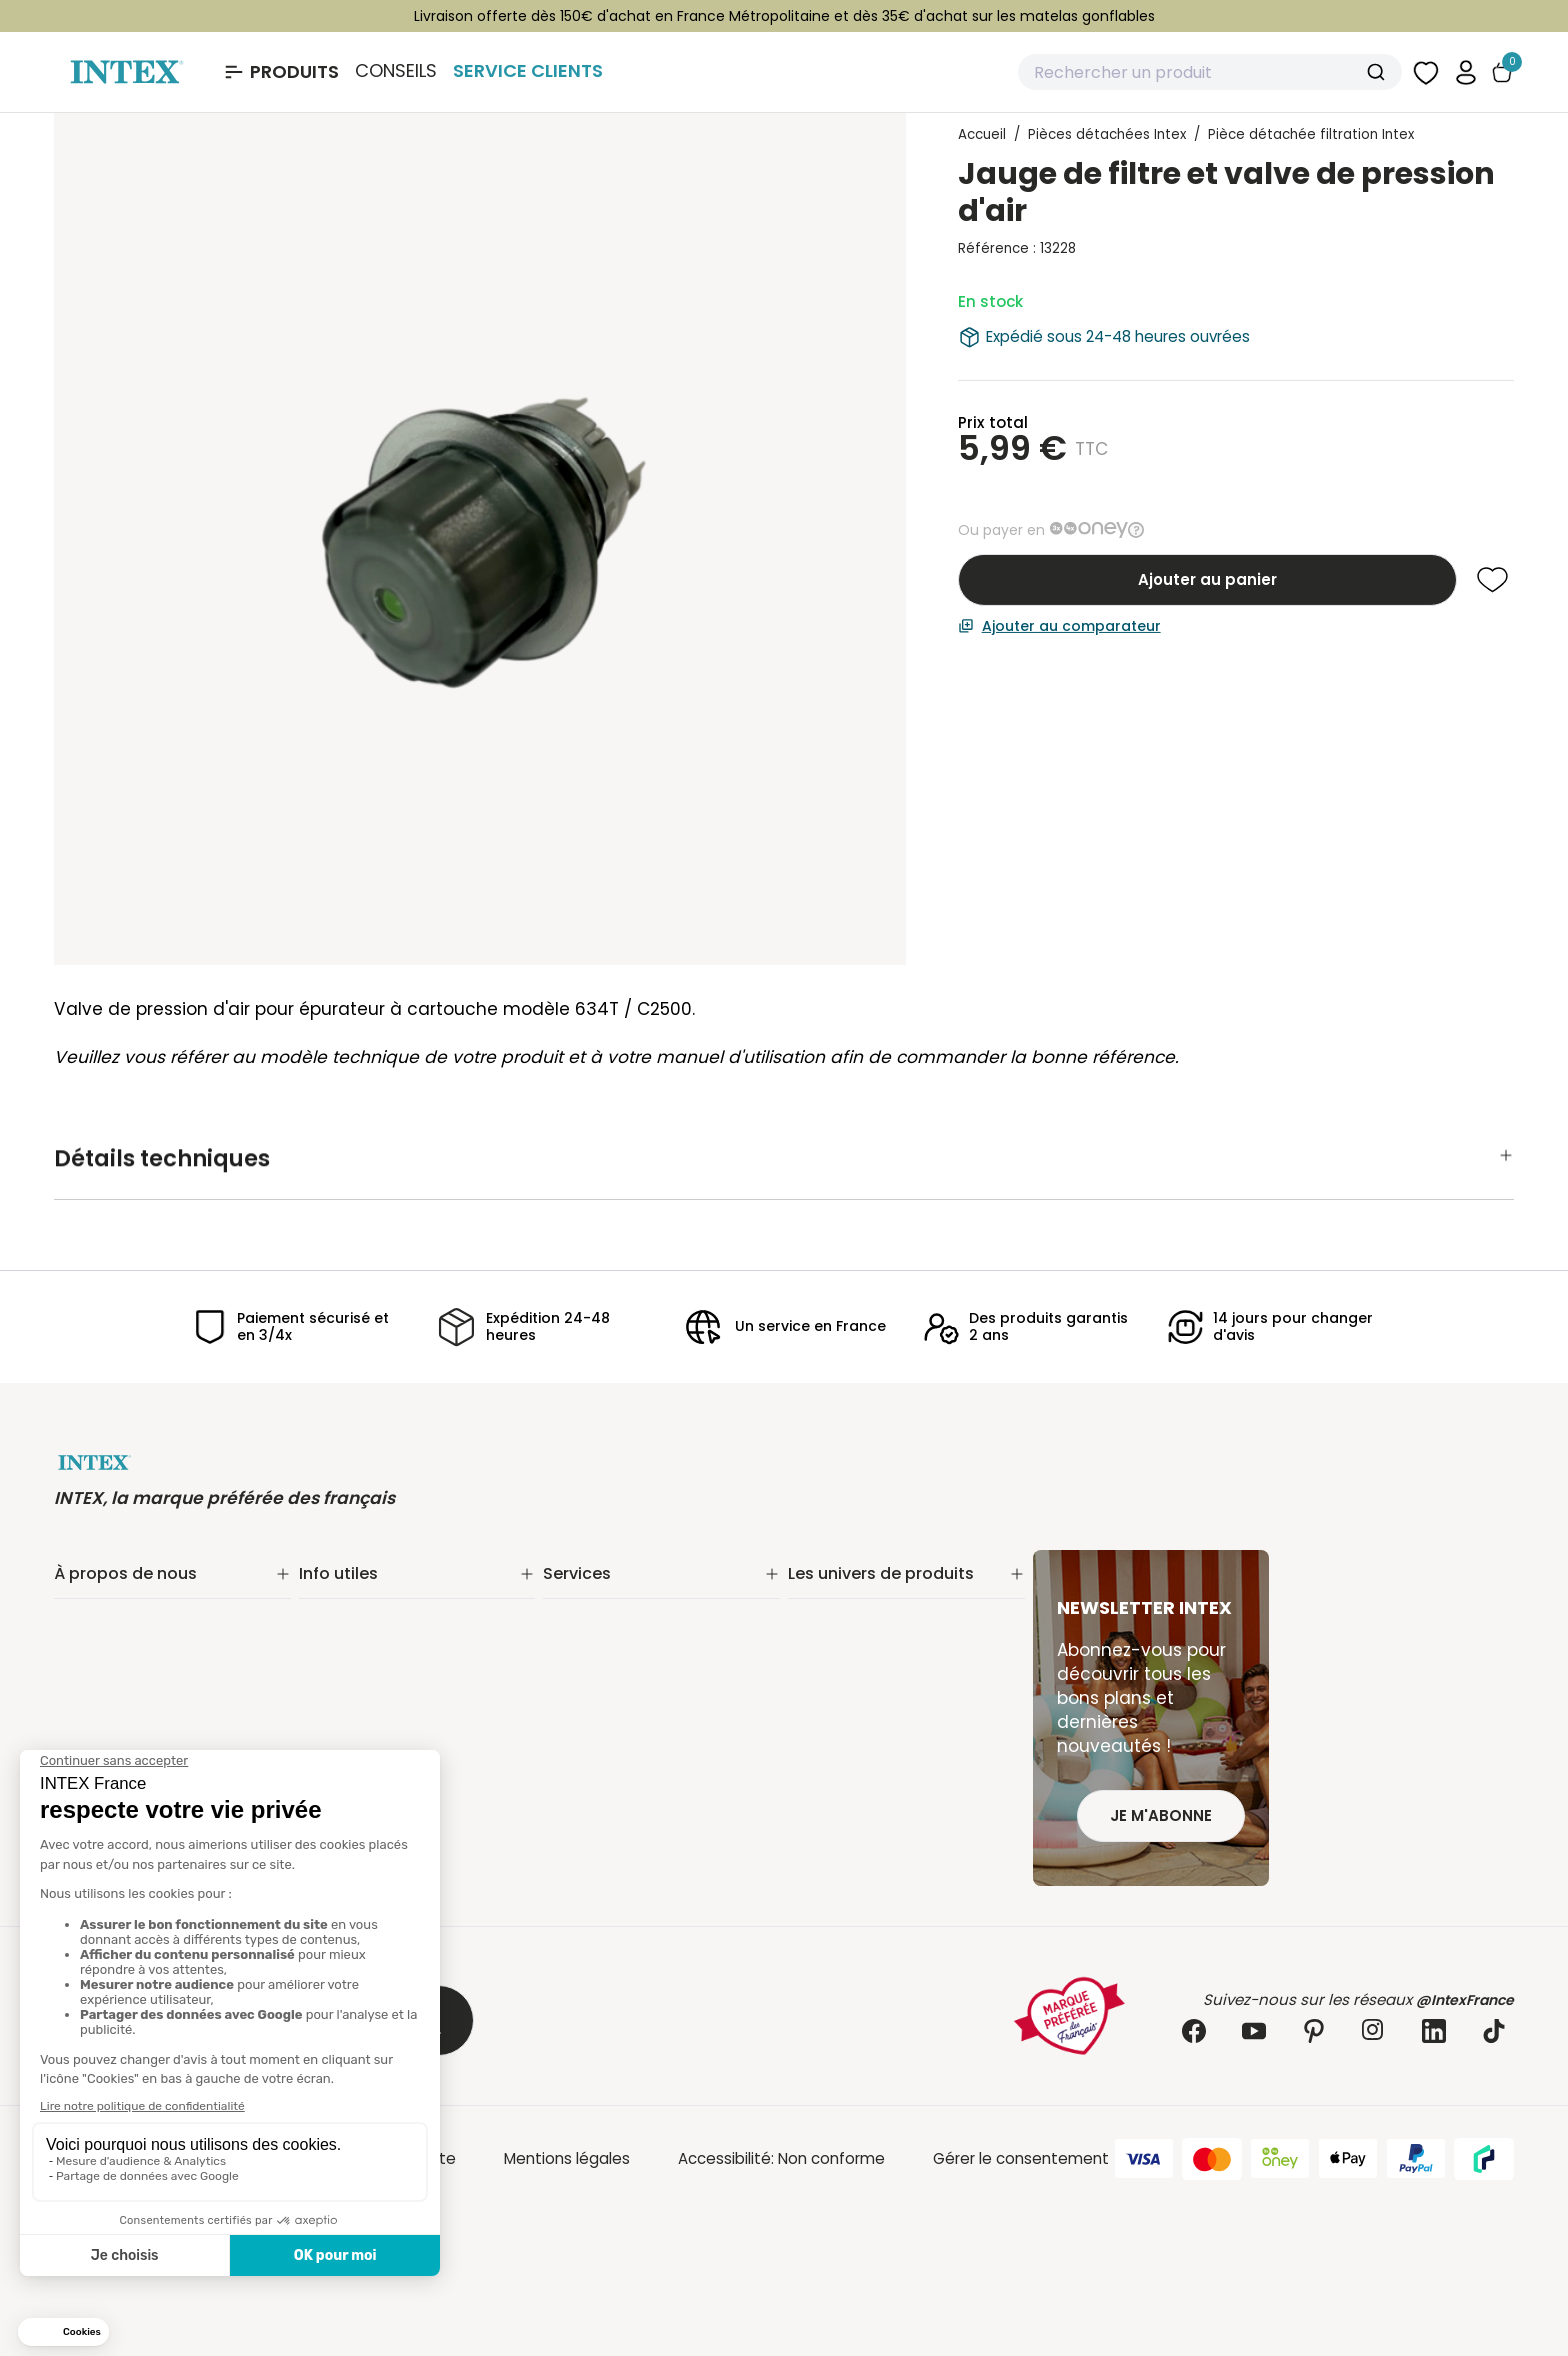  I want to click on Je m'abonne, so click(1161, 1815).